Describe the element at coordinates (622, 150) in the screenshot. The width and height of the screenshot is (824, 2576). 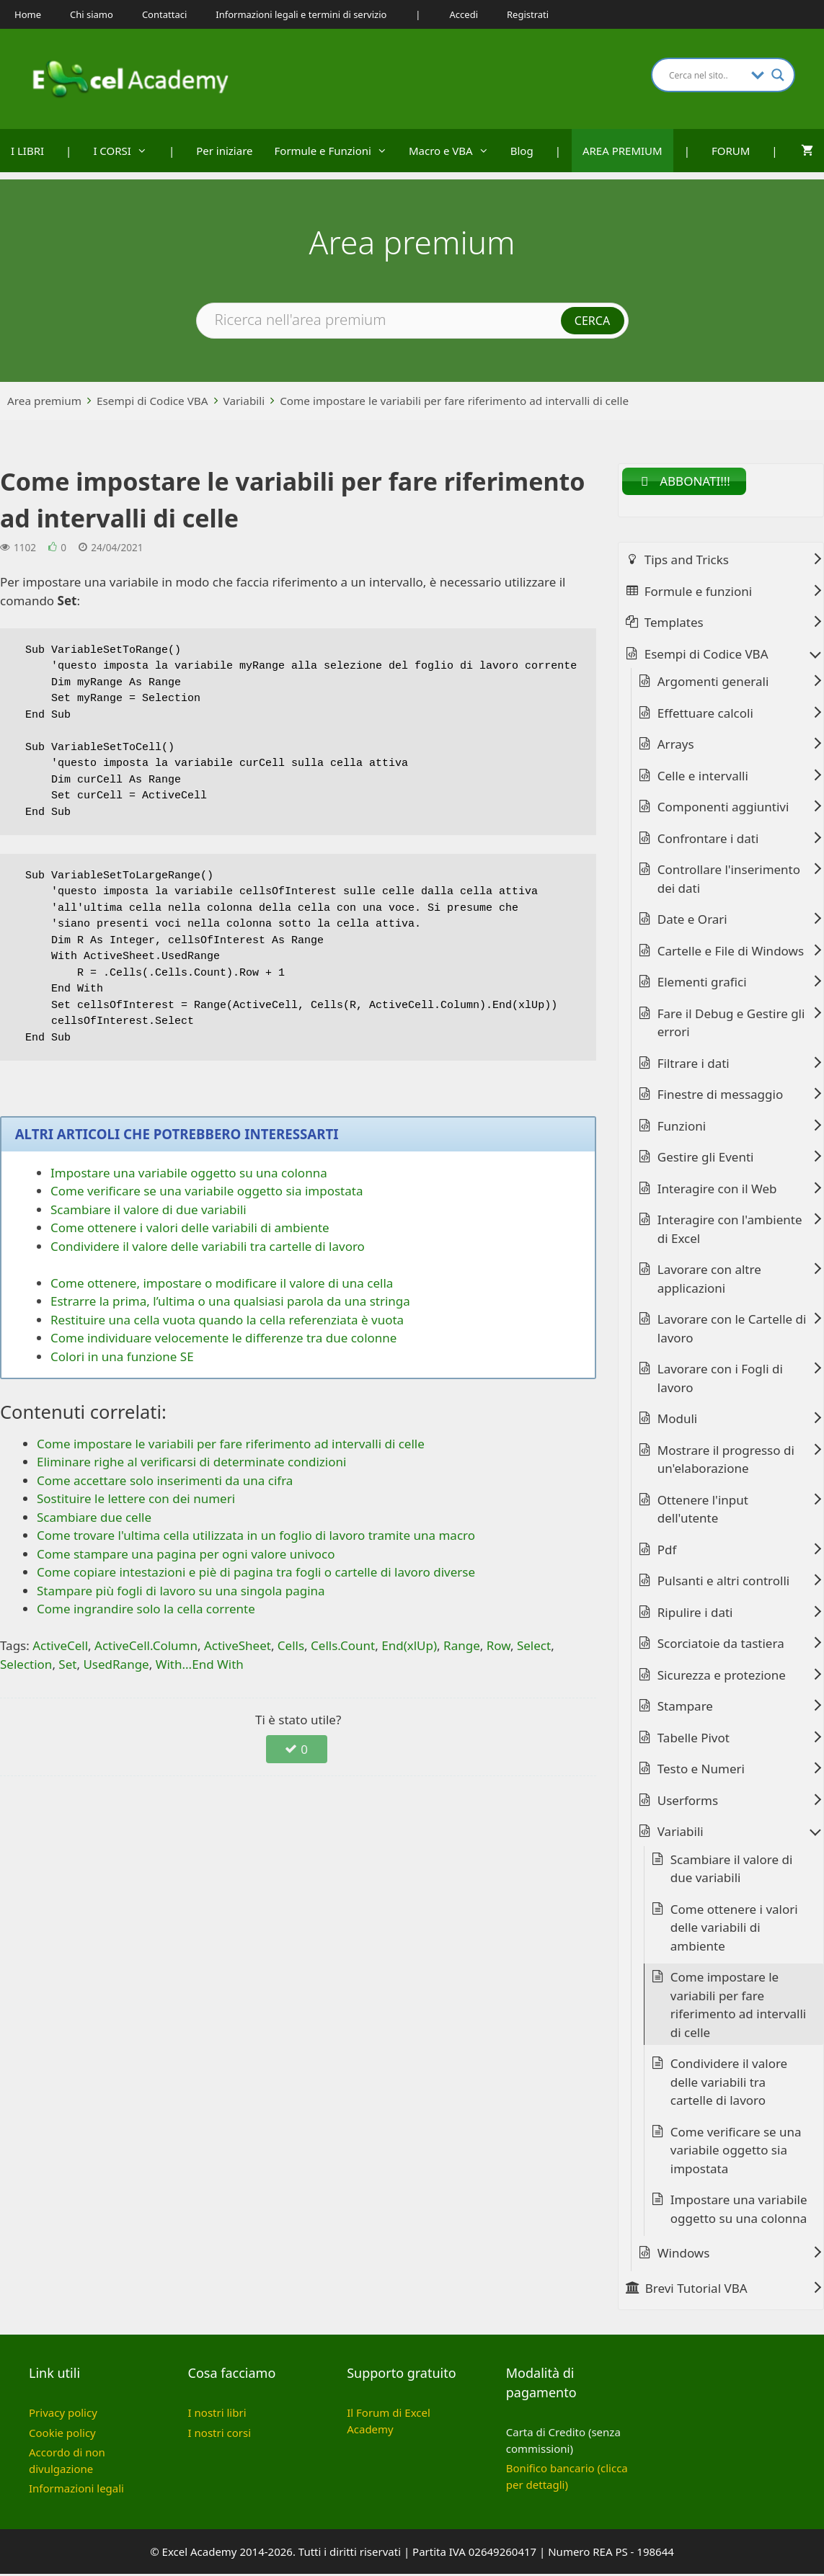
I see `AREA PREMIUM` at that location.